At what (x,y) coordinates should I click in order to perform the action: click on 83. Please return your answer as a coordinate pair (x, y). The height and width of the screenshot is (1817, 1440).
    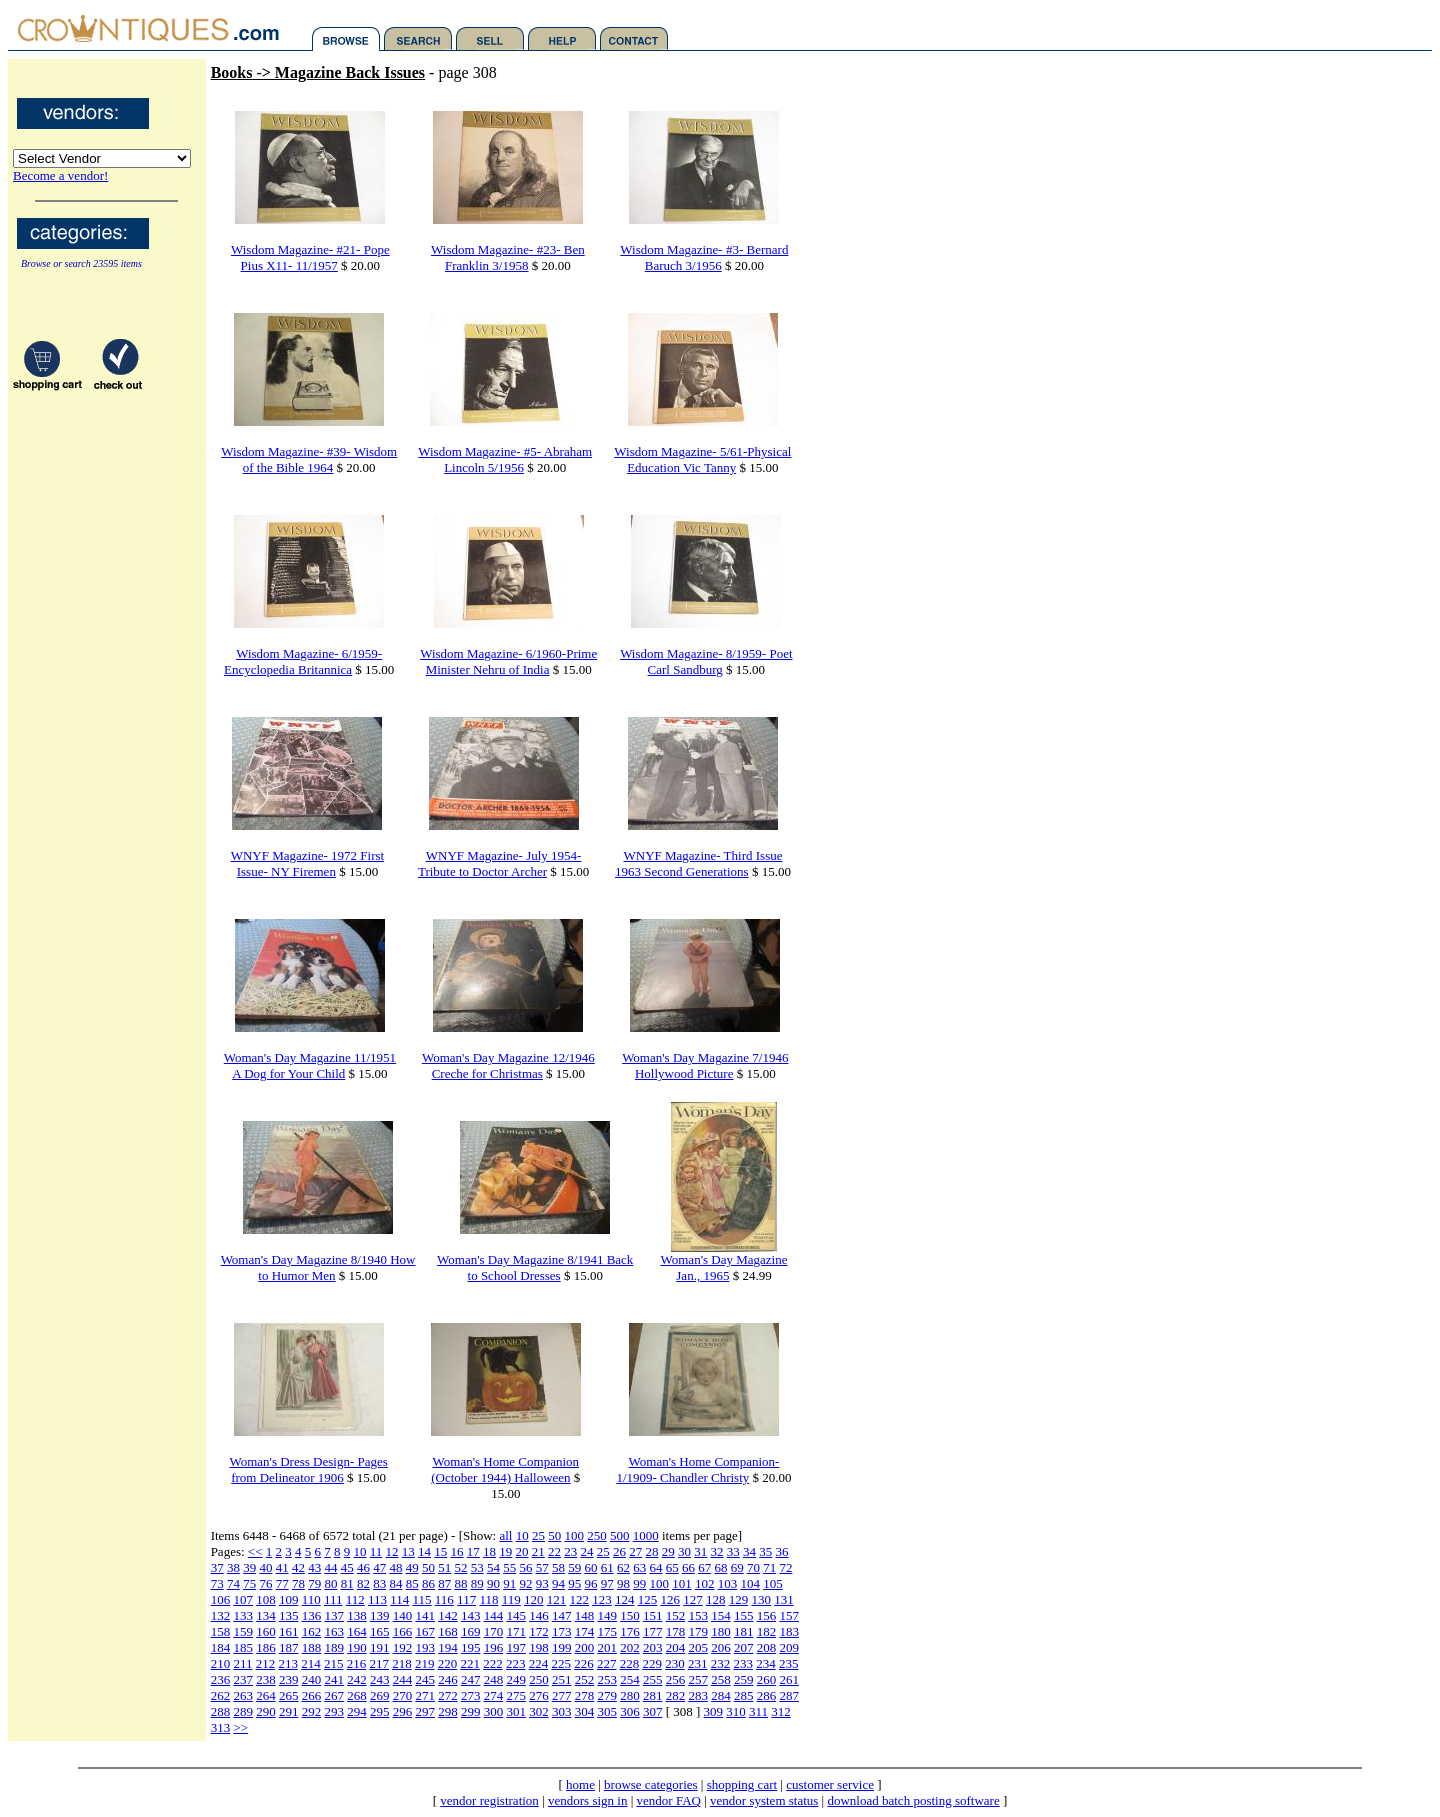
    Looking at the image, I should click on (379, 1583).